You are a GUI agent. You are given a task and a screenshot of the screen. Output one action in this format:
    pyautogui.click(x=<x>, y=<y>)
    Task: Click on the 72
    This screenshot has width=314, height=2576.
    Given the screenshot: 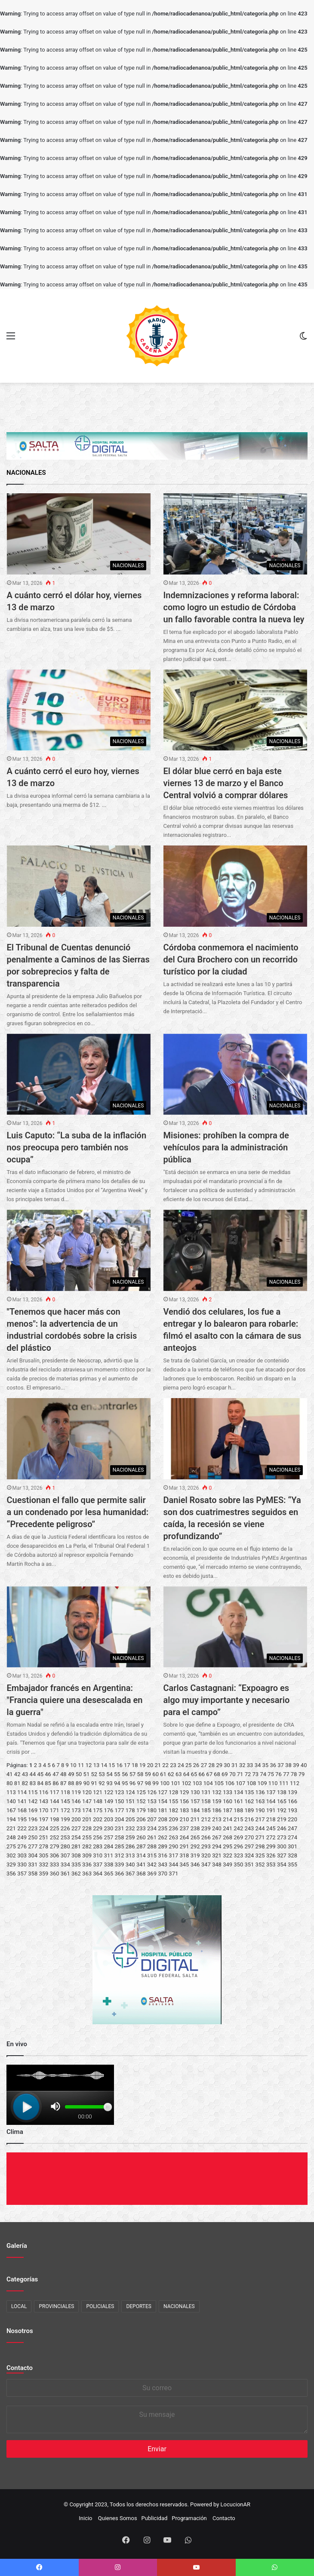 What is the action you would take?
    pyautogui.click(x=248, y=1774)
    